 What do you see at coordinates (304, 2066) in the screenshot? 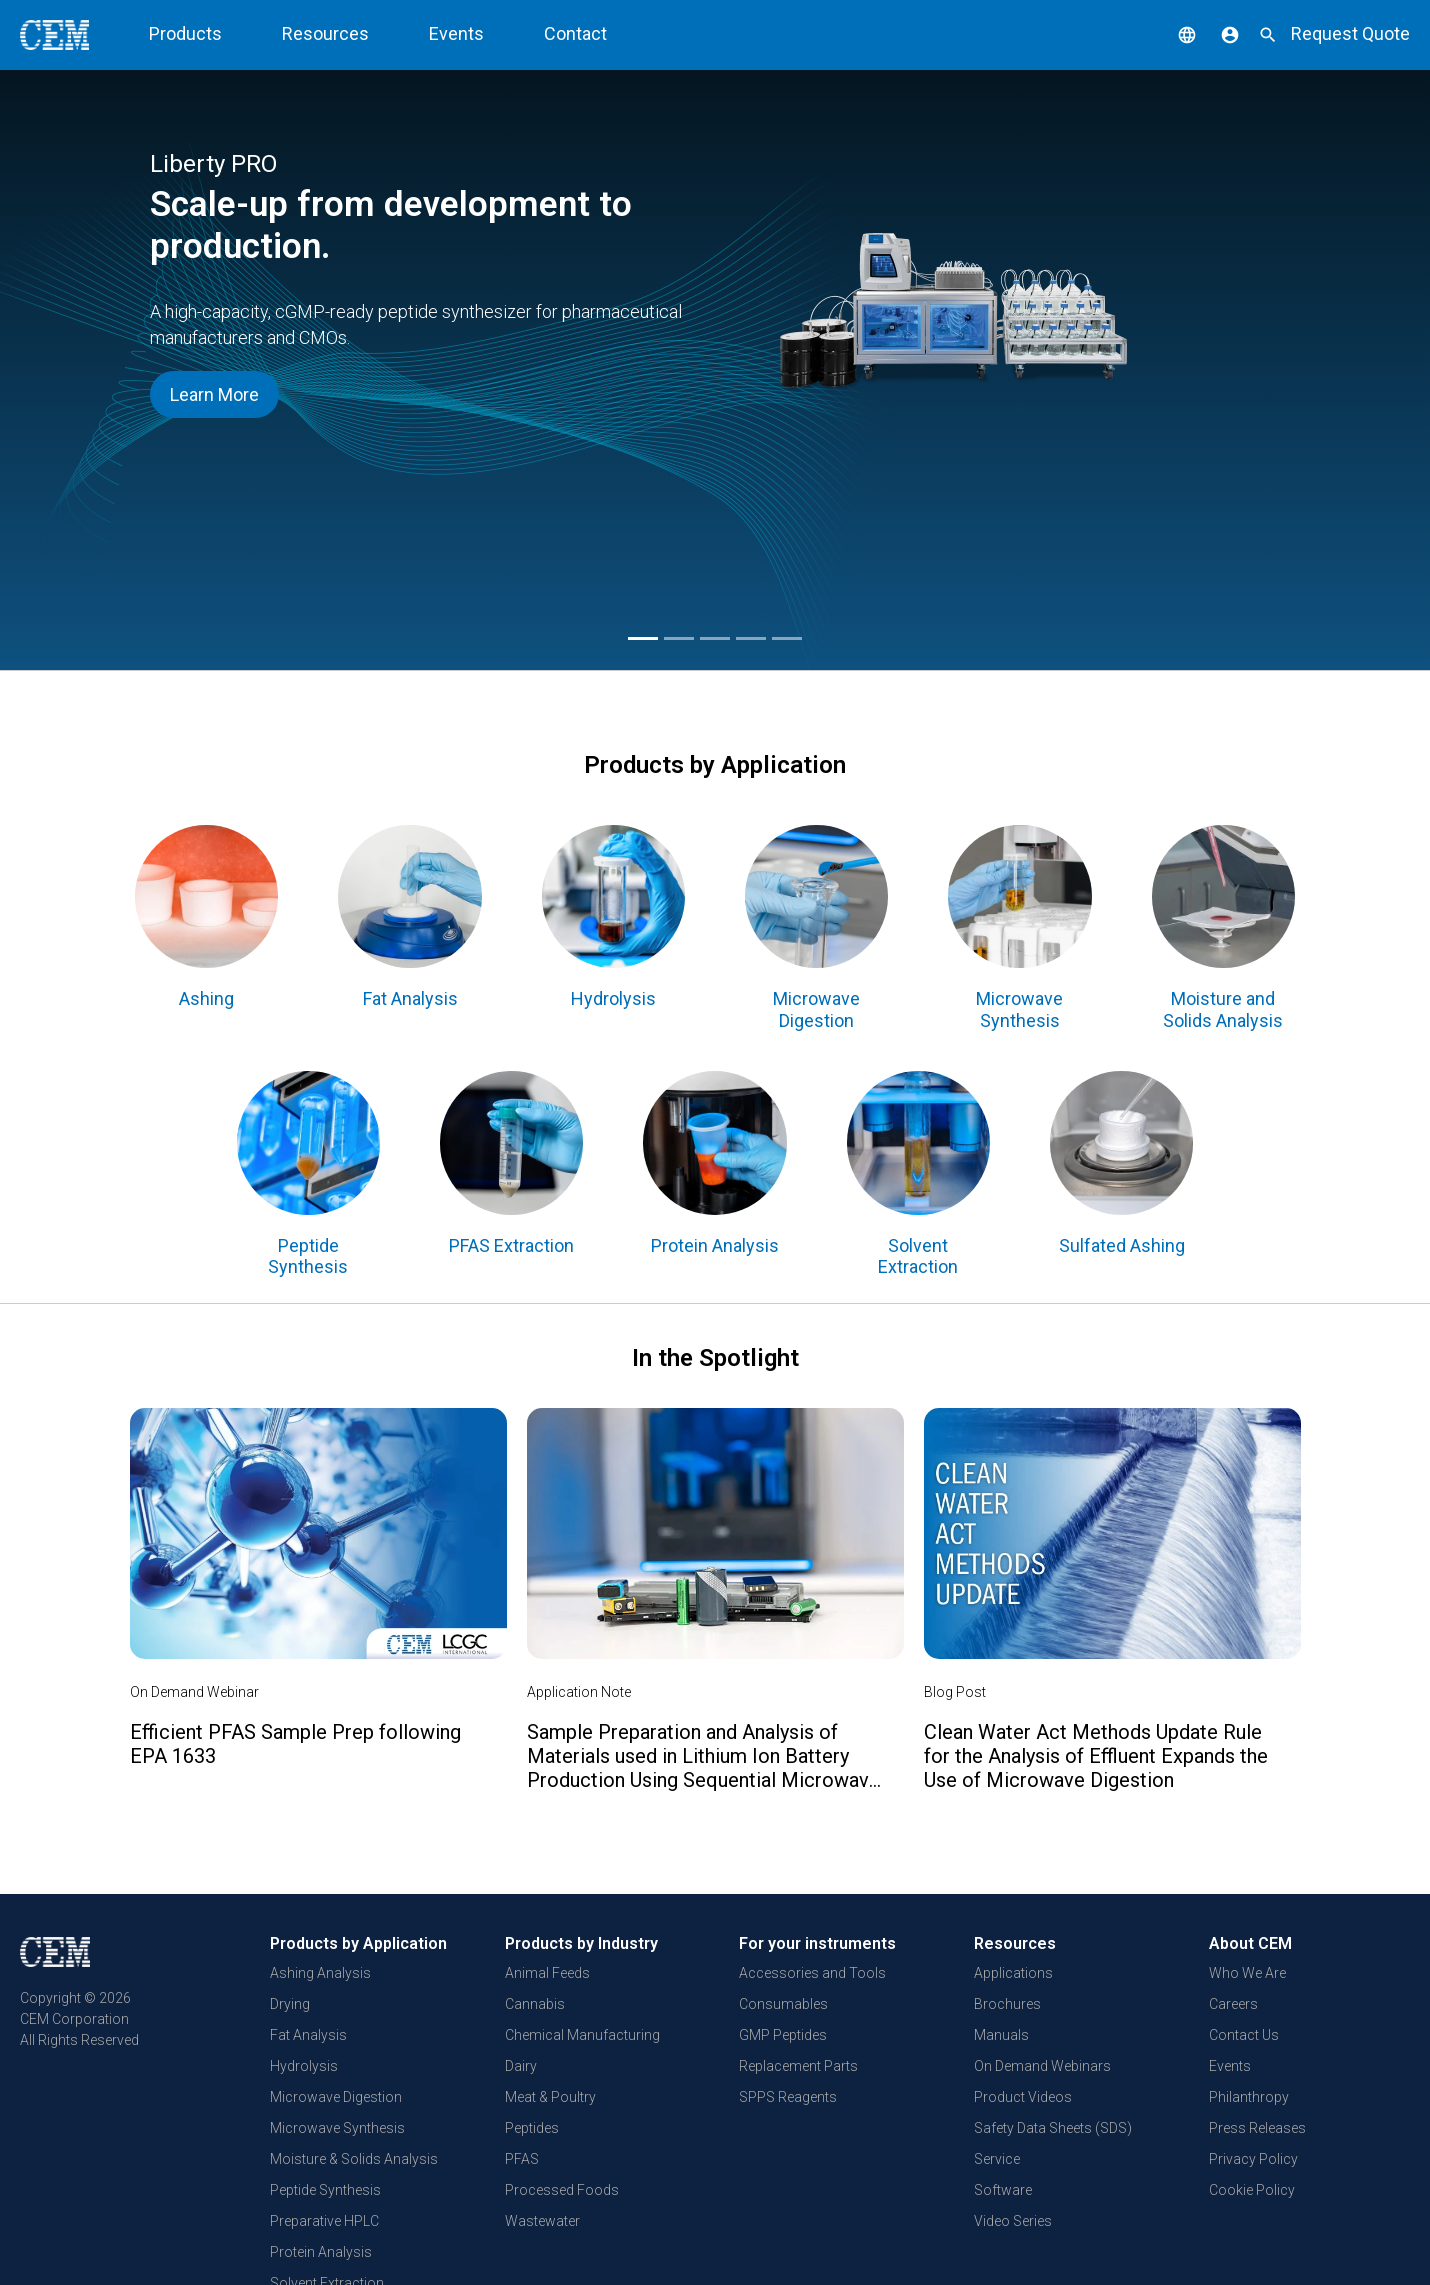
I see `Hydrolysis` at bounding box center [304, 2066].